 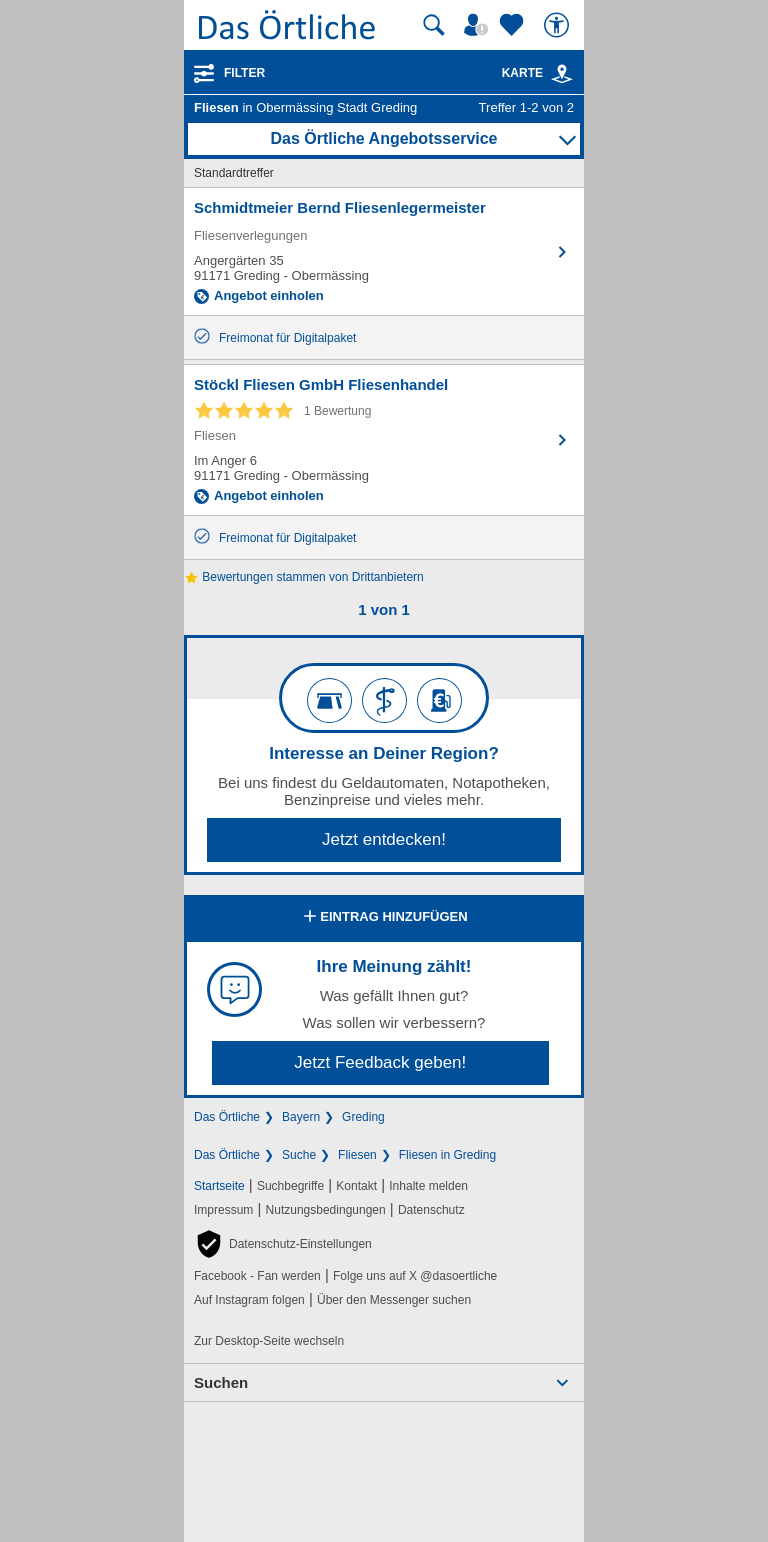 What do you see at coordinates (479, 25) in the screenshot?
I see `[Mein Örtliches]` at bounding box center [479, 25].